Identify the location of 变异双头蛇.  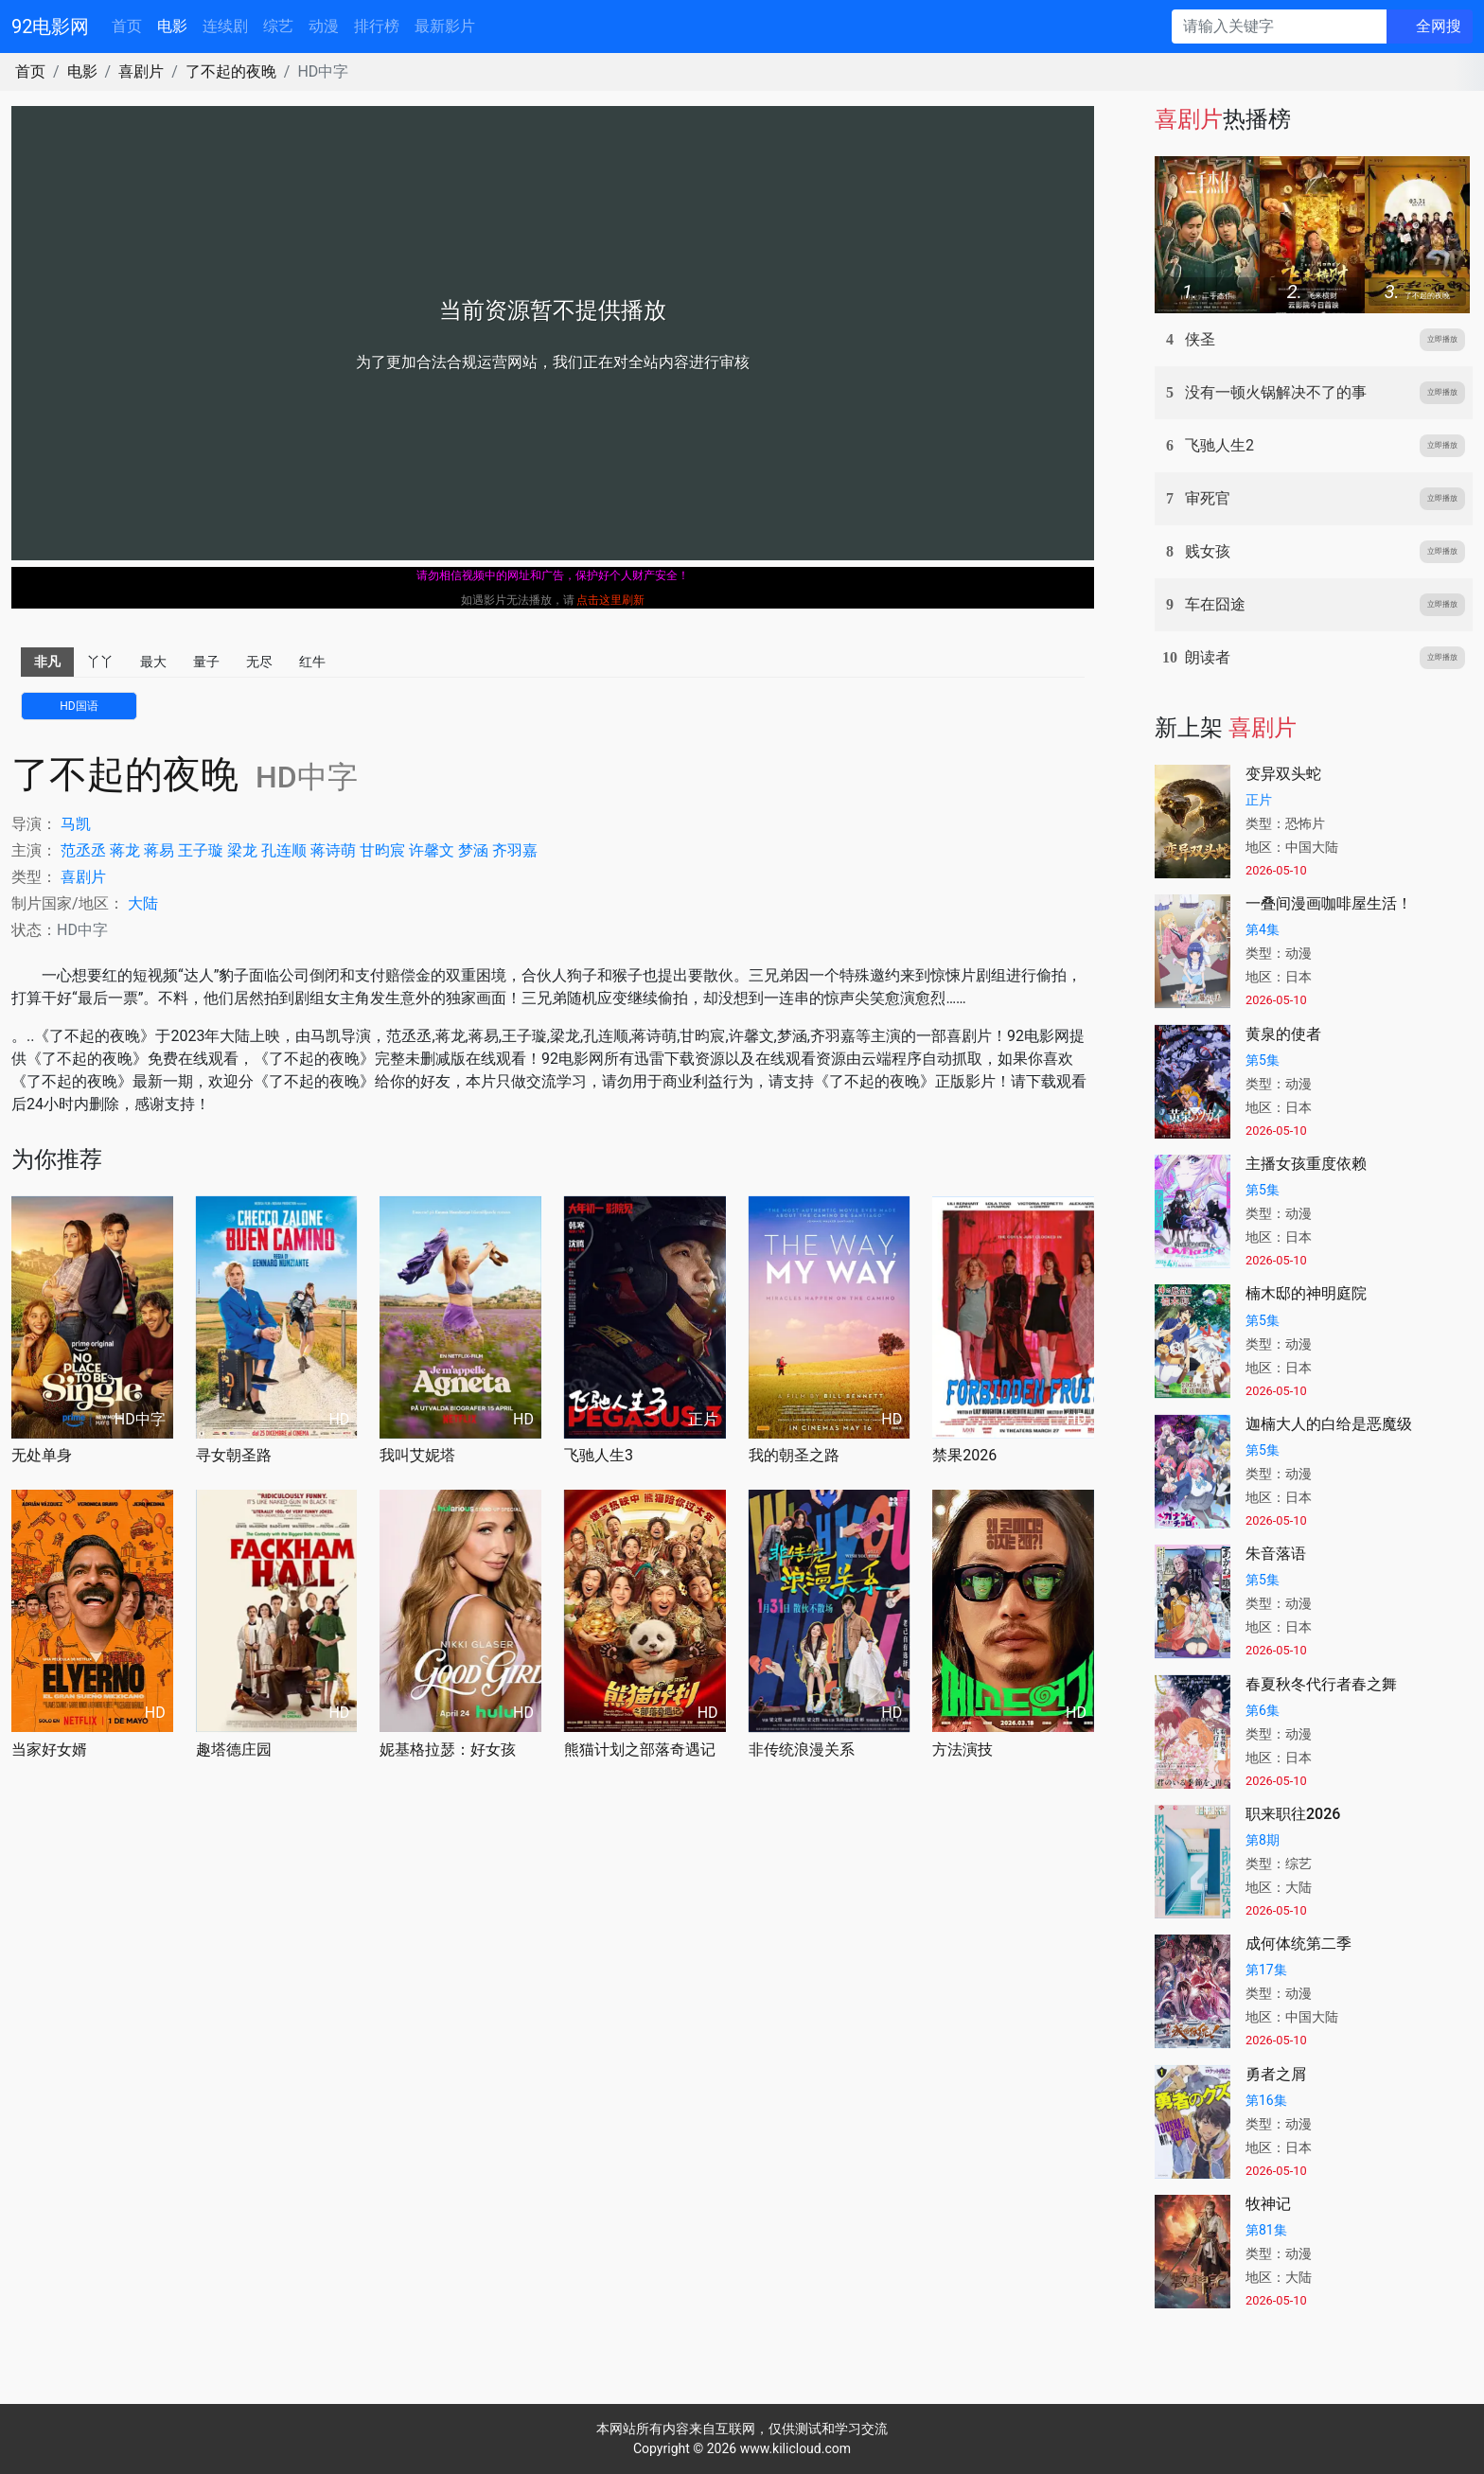
(1283, 774).